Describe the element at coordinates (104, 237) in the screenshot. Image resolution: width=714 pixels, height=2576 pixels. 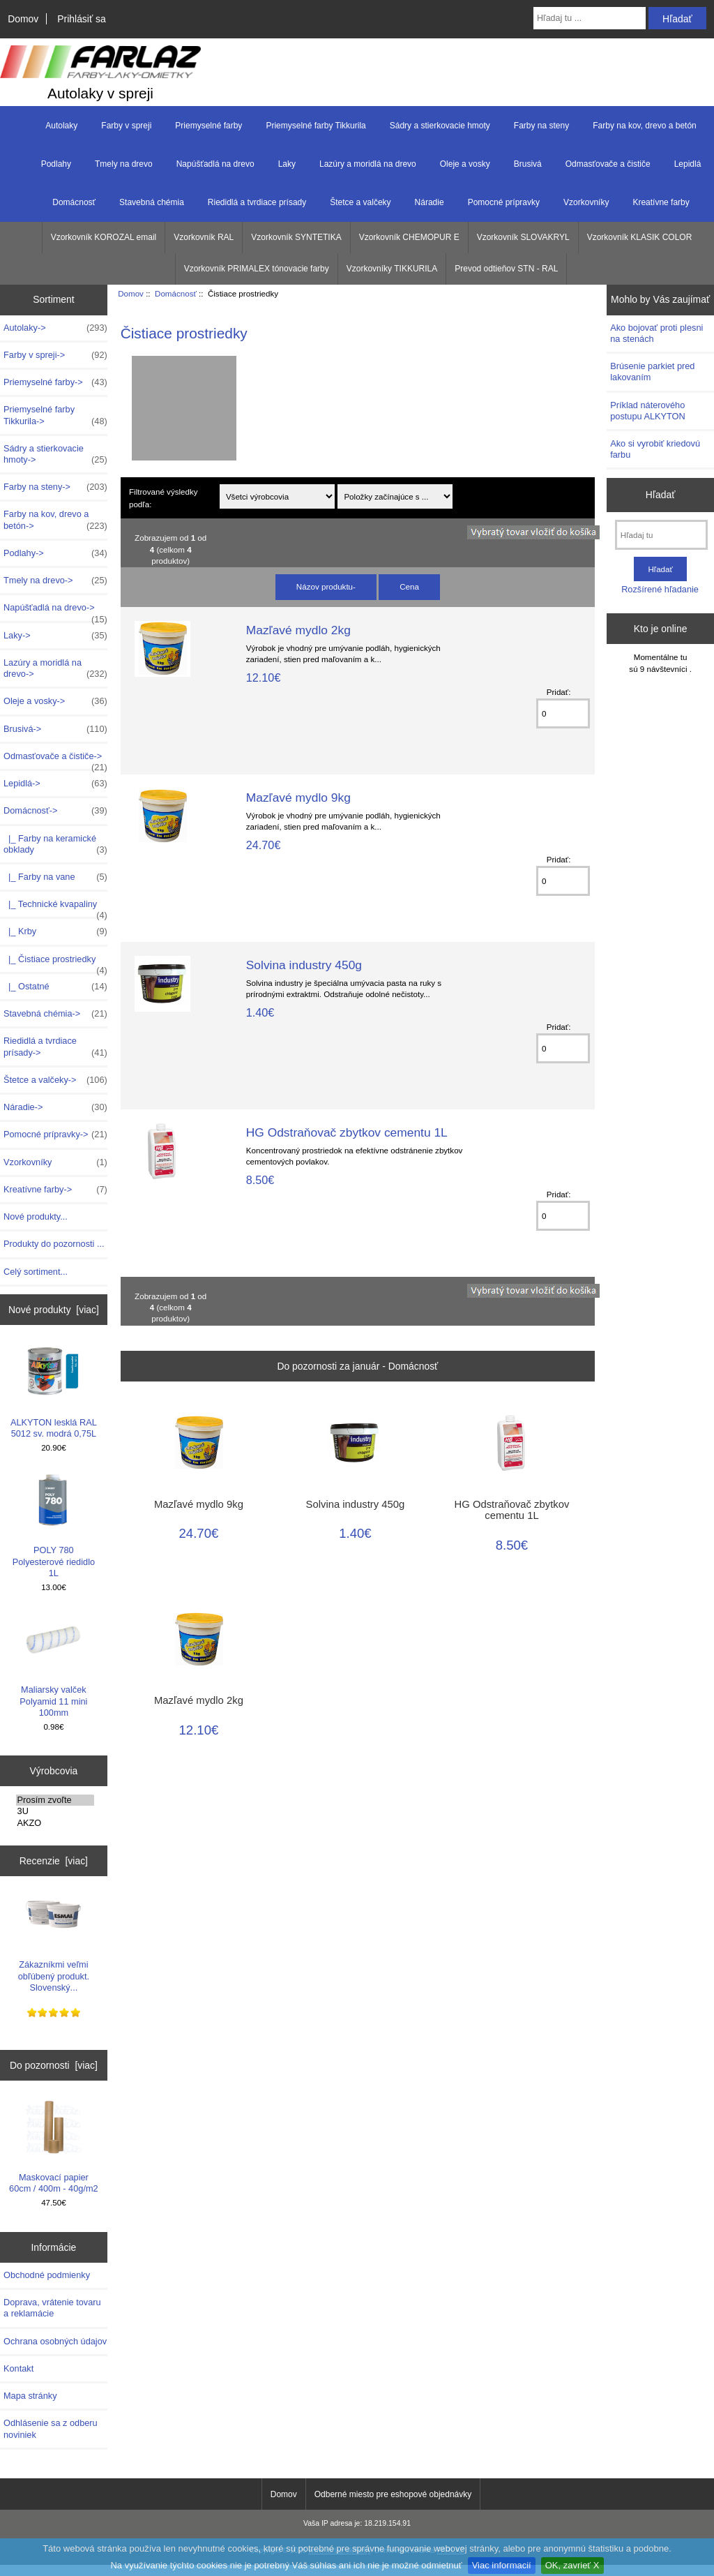
I see `Vzorkovník KOROZAL email` at that location.